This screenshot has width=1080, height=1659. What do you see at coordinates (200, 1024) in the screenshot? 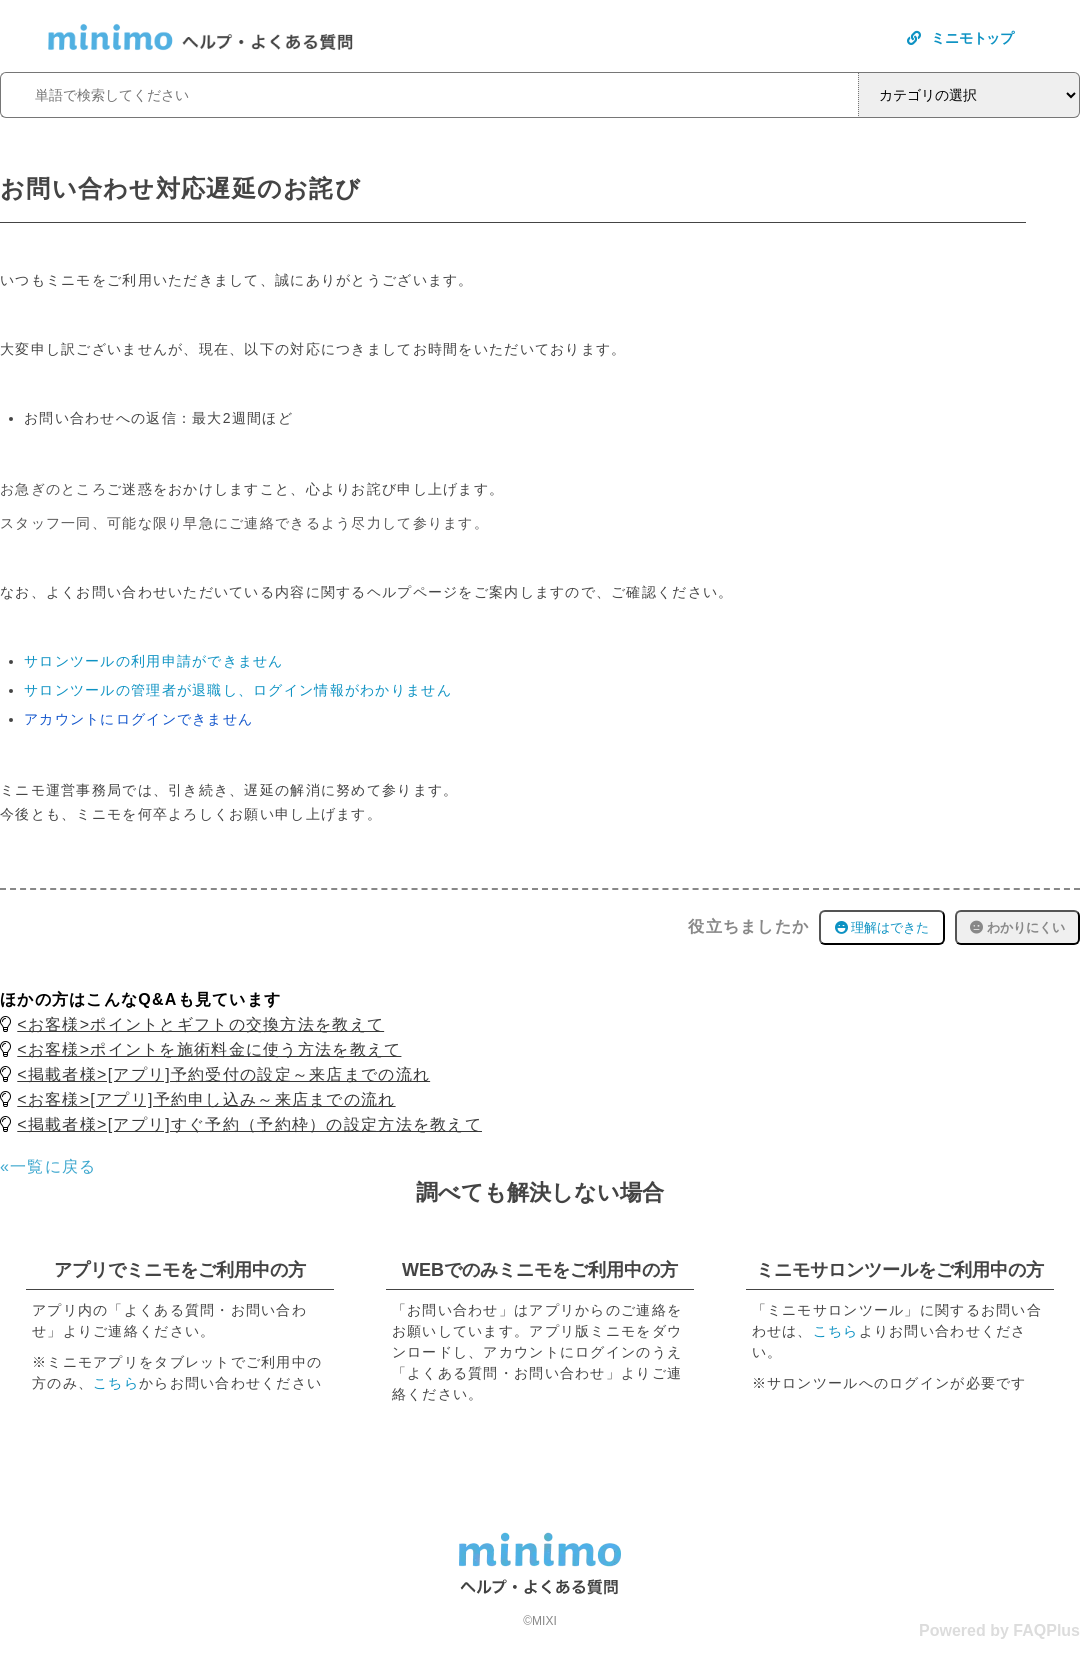
I see `<お客様>ポイントとギフトの交換方法を教えて` at bounding box center [200, 1024].